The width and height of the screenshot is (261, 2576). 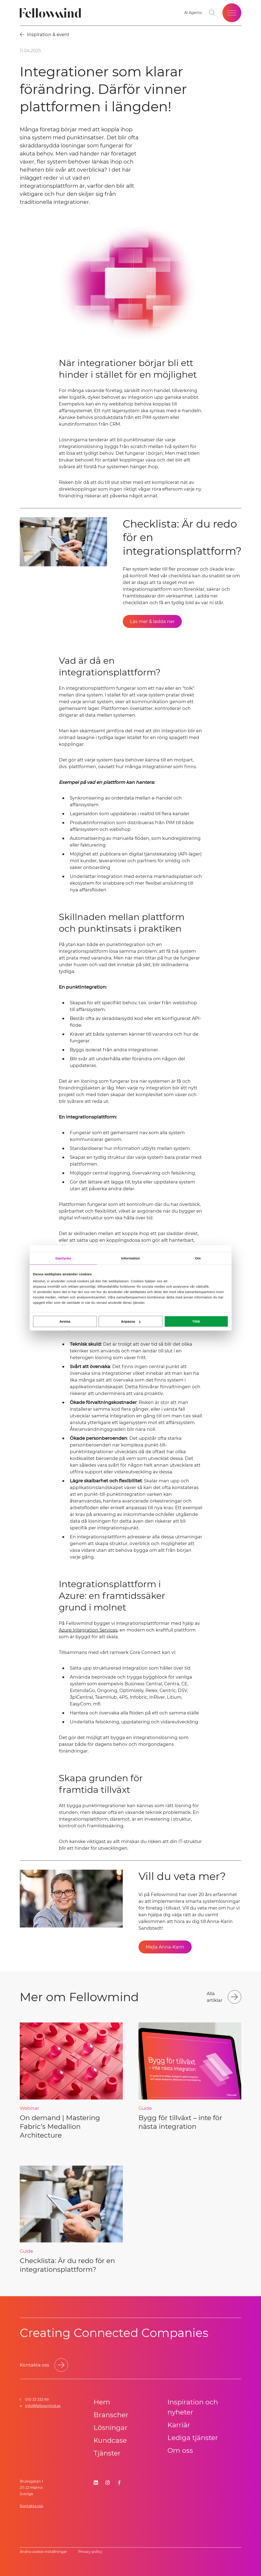 What do you see at coordinates (231, 12) in the screenshot?
I see `[Öppna meny]` at bounding box center [231, 12].